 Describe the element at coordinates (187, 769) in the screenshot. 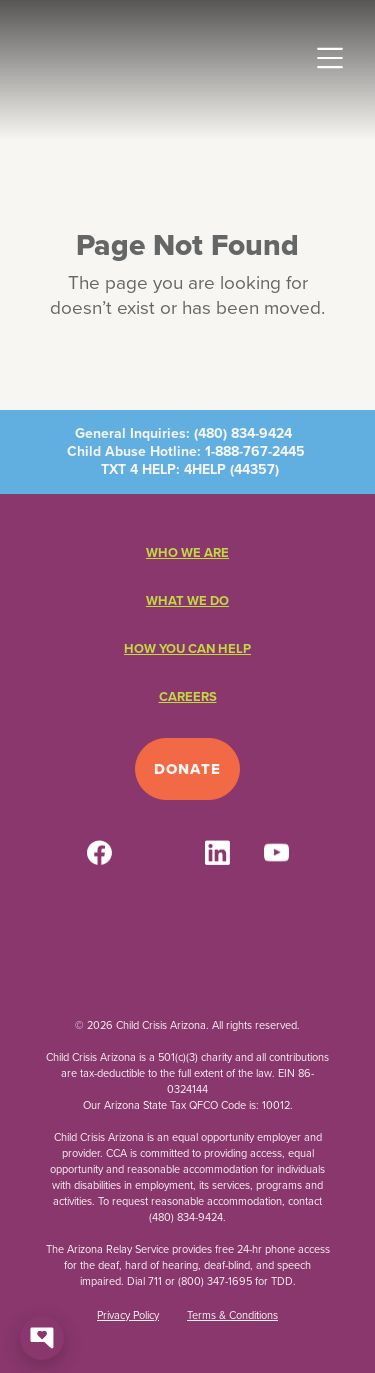

I see `Donate` at that location.